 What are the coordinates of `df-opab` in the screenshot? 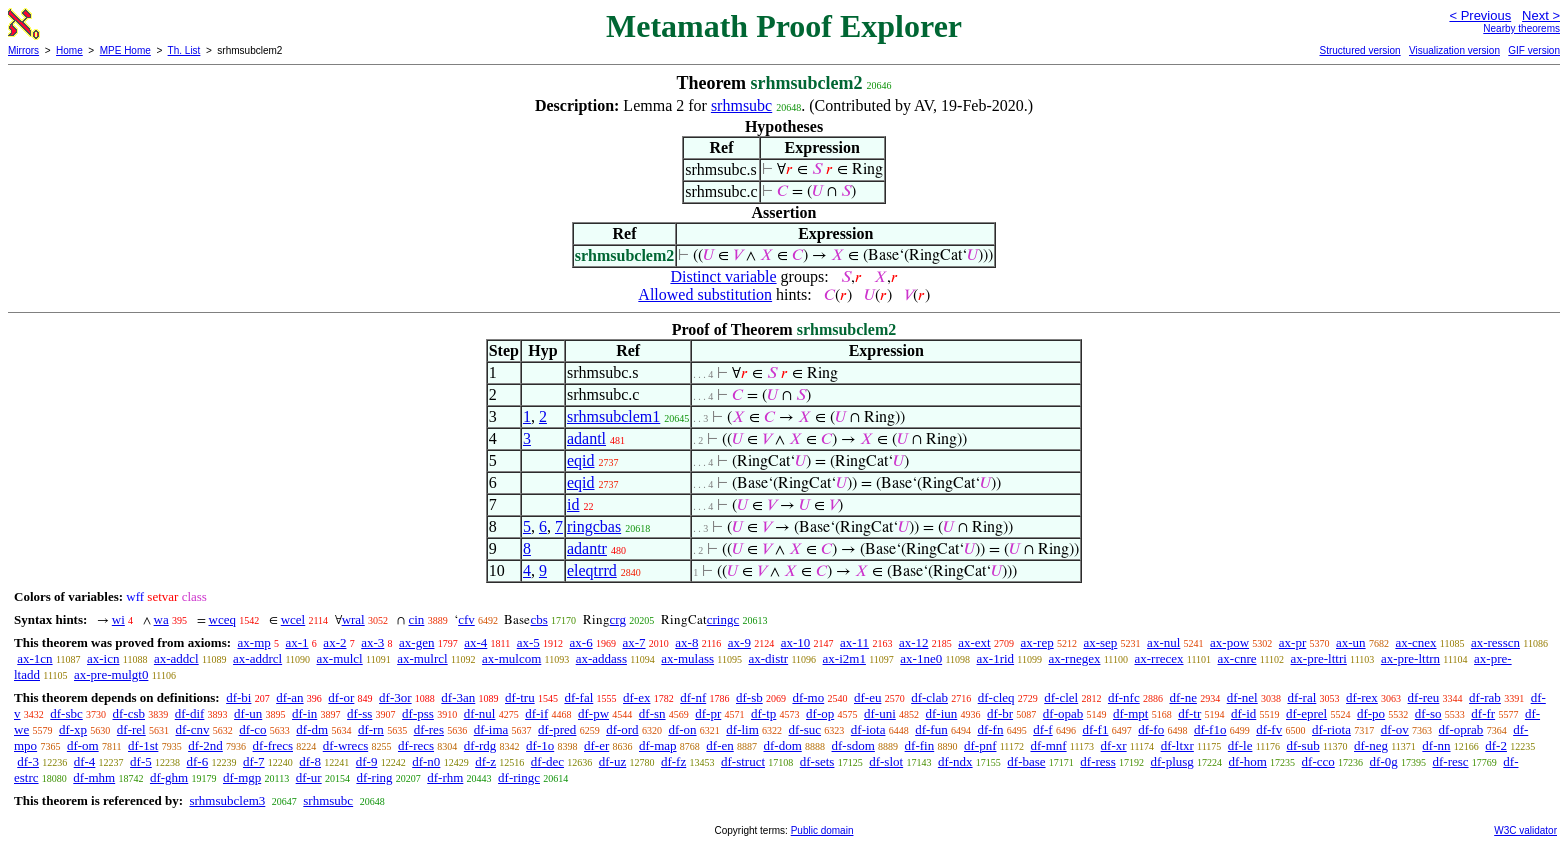 It's located at (1063, 713).